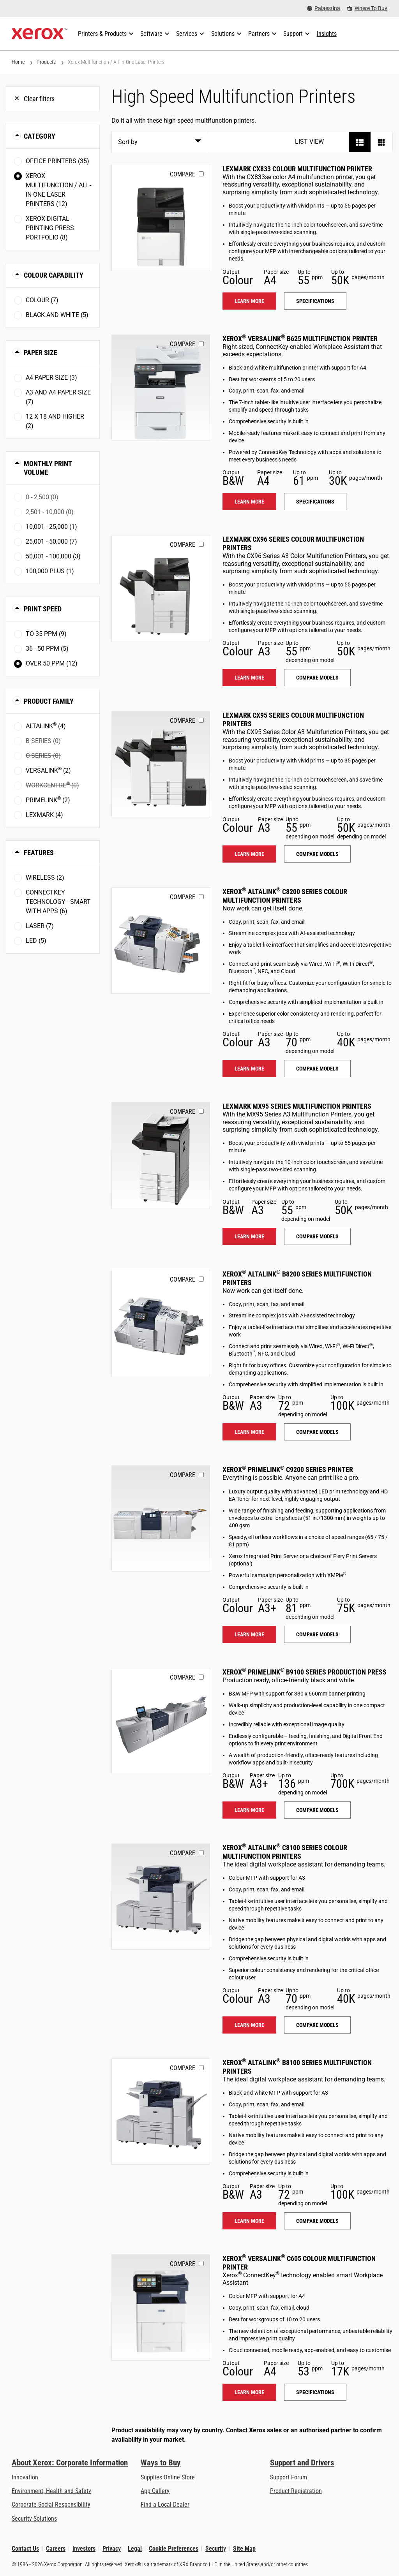  Describe the element at coordinates (70, 2462) in the screenshot. I see `About Xerox: Corporate Information [About Xerox: Corporate Information: Innovation at Work | About Xerox]` at that location.